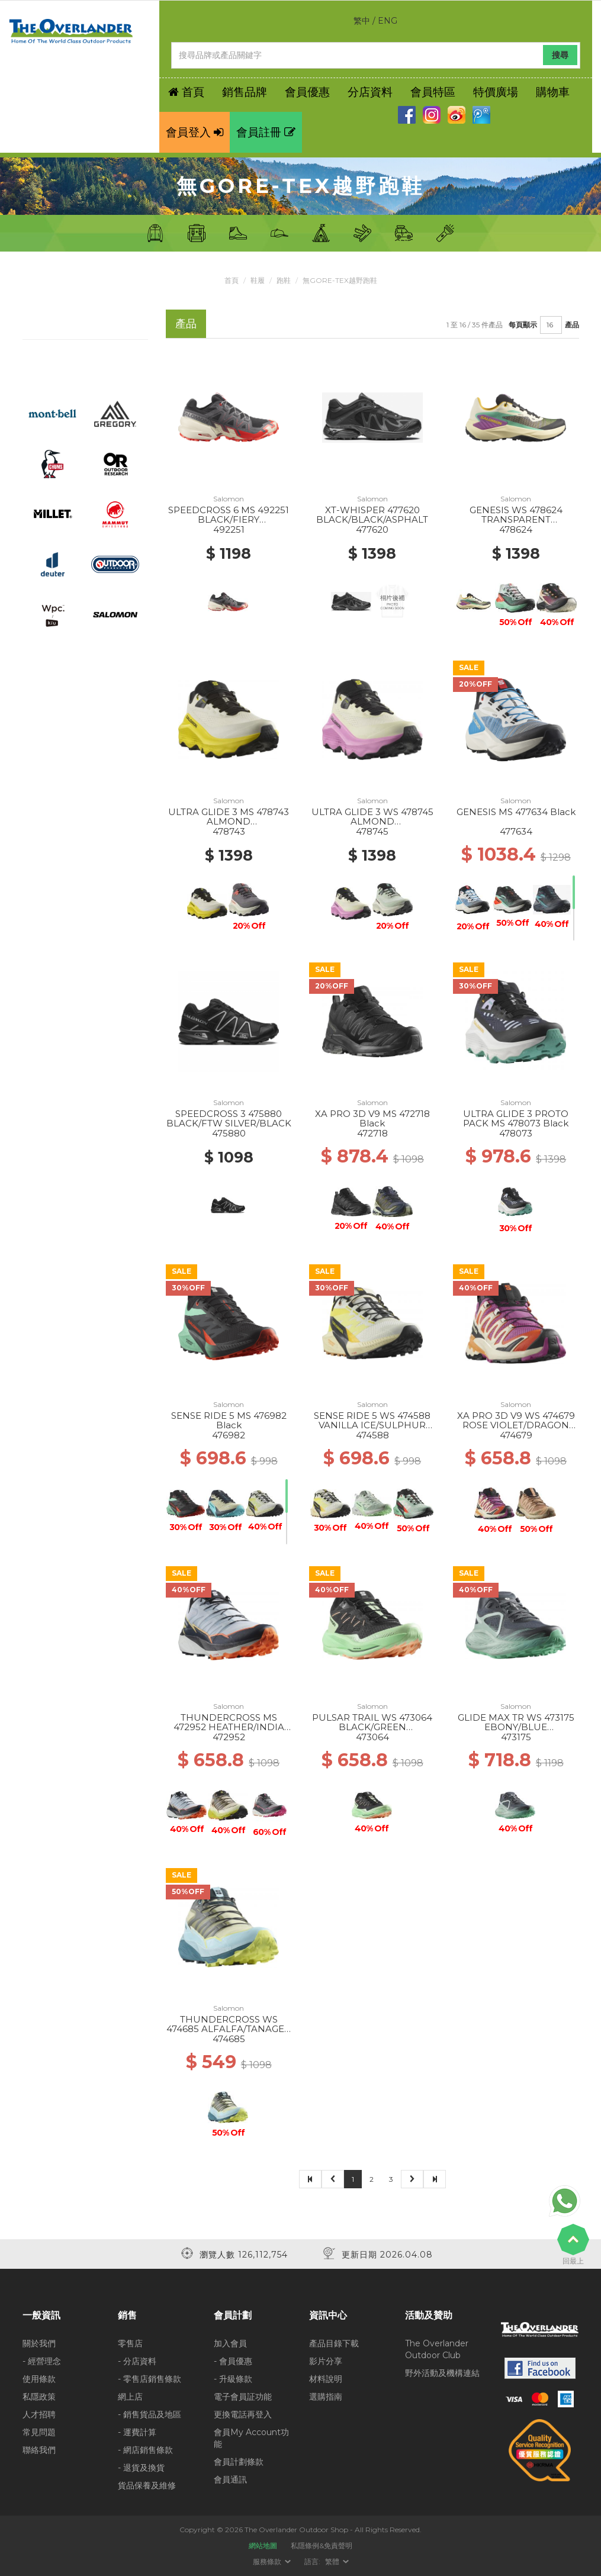  I want to click on 492251, so click(229, 529).